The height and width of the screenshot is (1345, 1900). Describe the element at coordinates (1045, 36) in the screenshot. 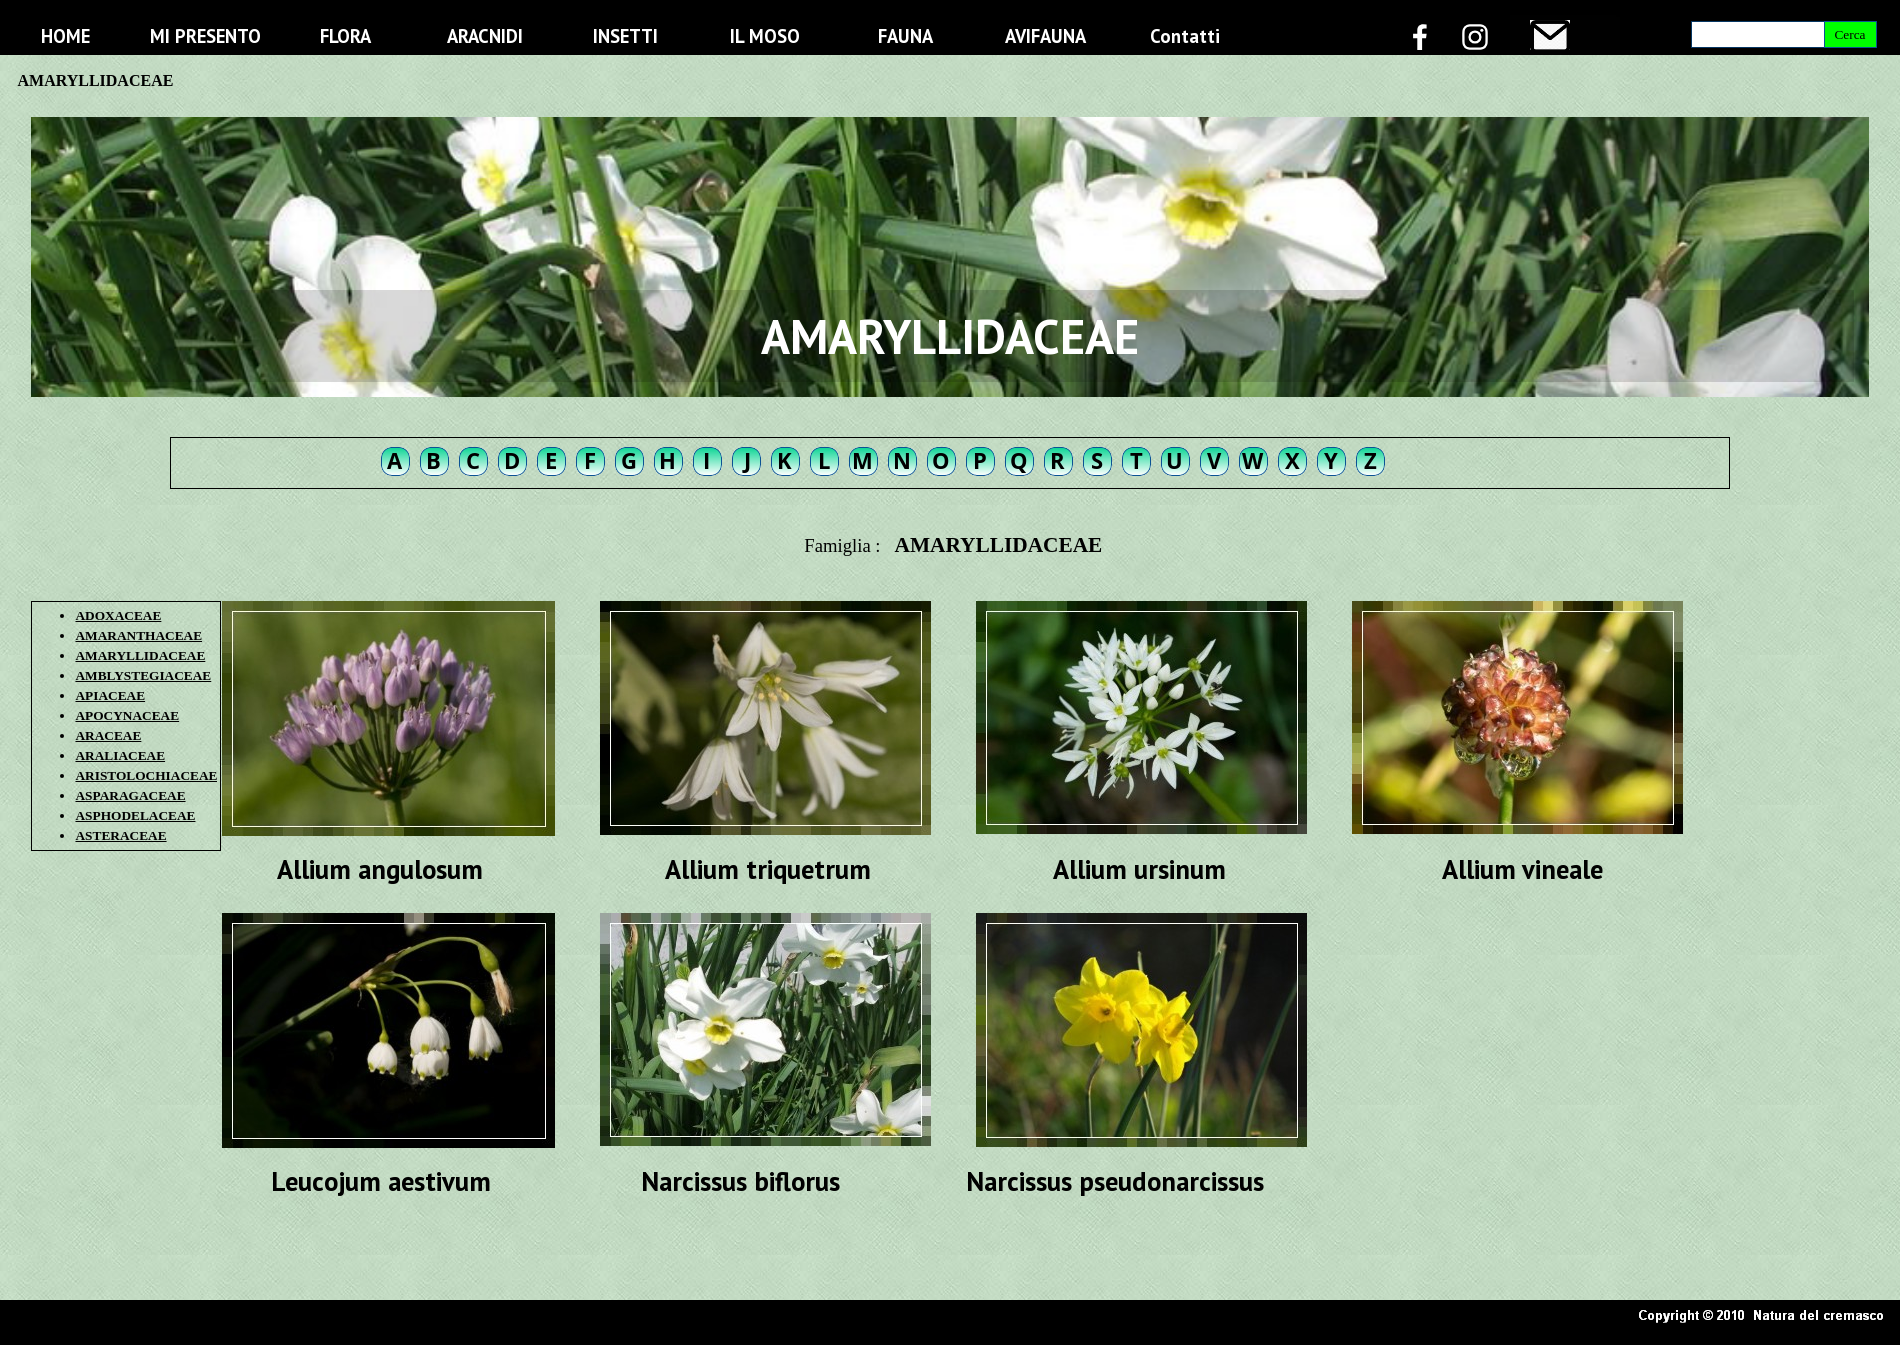

I see `AVIFAUNA` at that location.